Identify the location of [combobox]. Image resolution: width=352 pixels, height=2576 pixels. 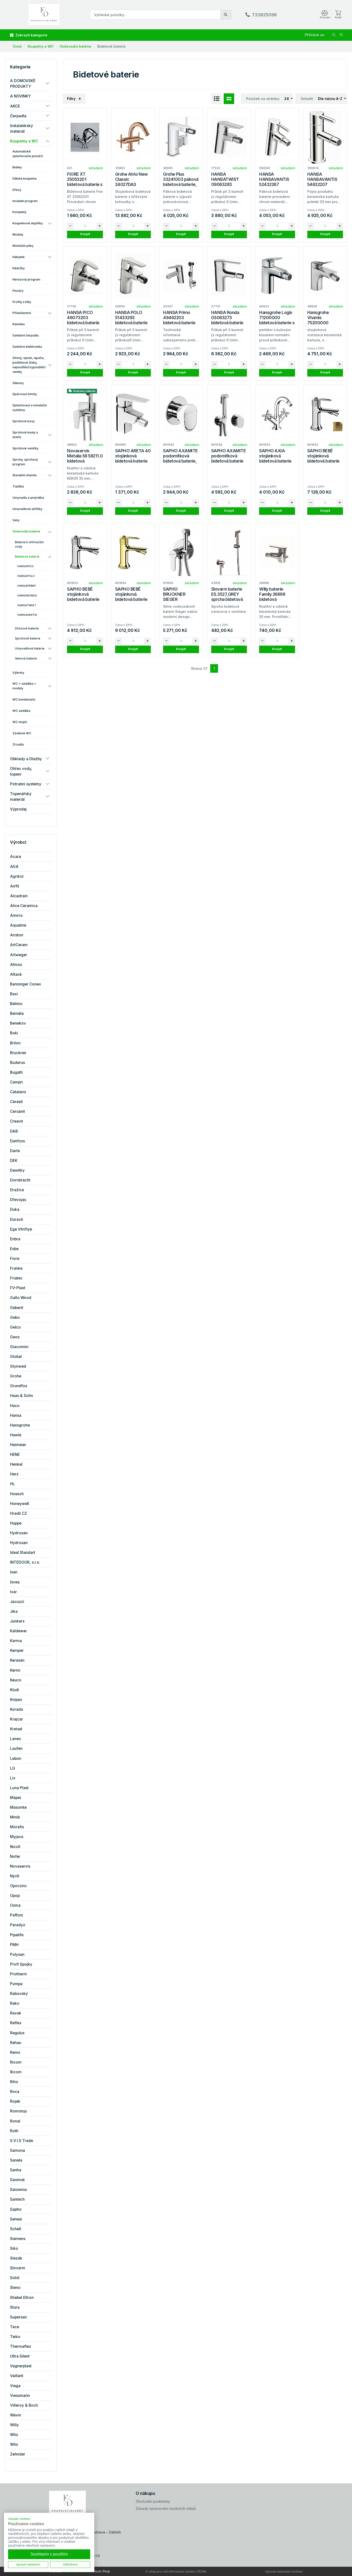
(288, 99).